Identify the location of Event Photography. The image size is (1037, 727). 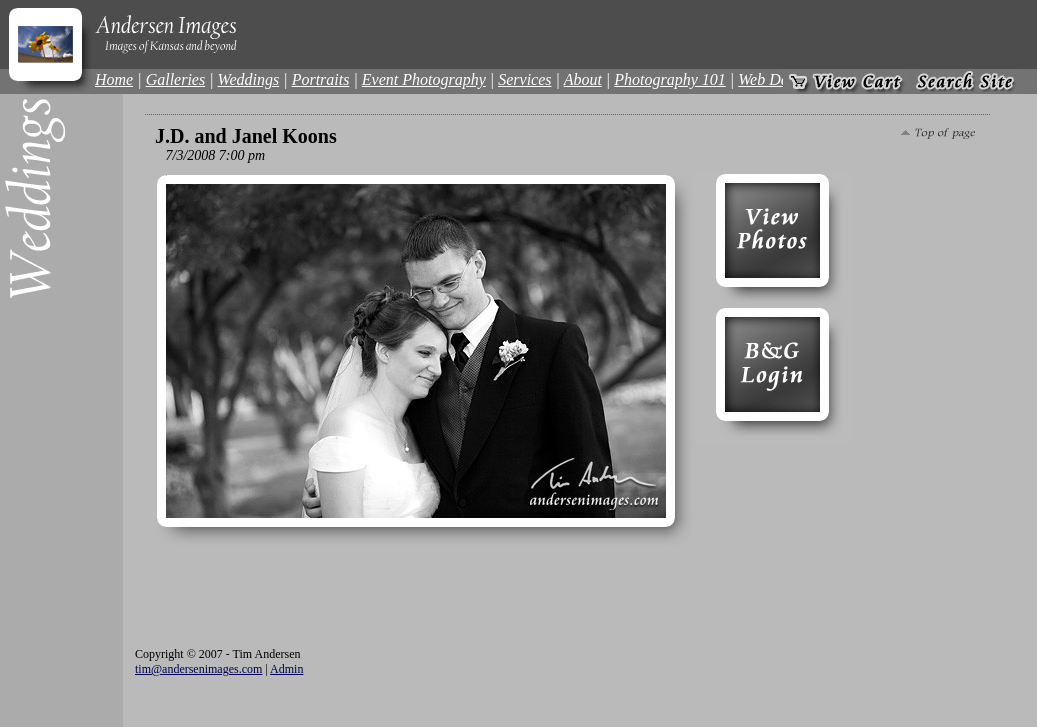
(424, 79).